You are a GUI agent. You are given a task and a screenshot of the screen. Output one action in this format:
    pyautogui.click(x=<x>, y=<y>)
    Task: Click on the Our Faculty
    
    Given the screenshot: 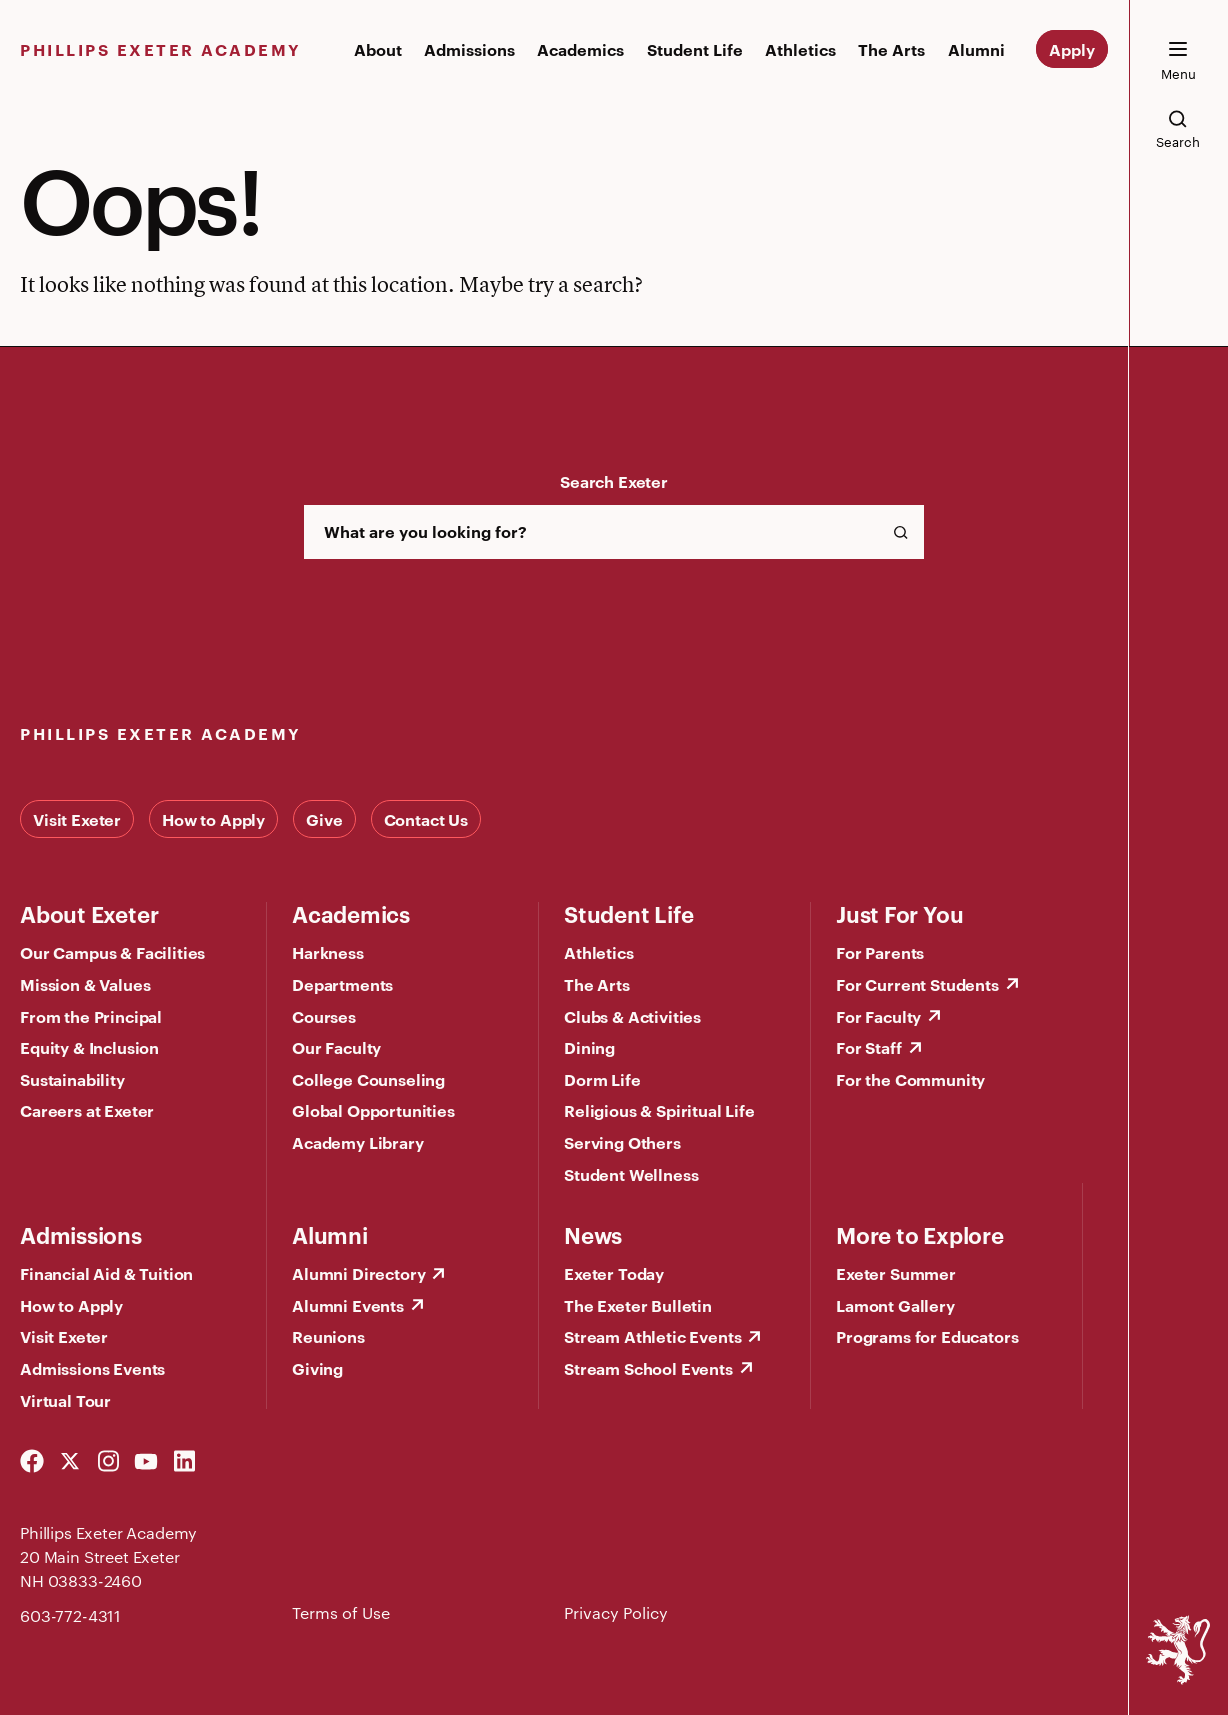 What is the action you would take?
    pyautogui.click(x=336, y=1047)
    